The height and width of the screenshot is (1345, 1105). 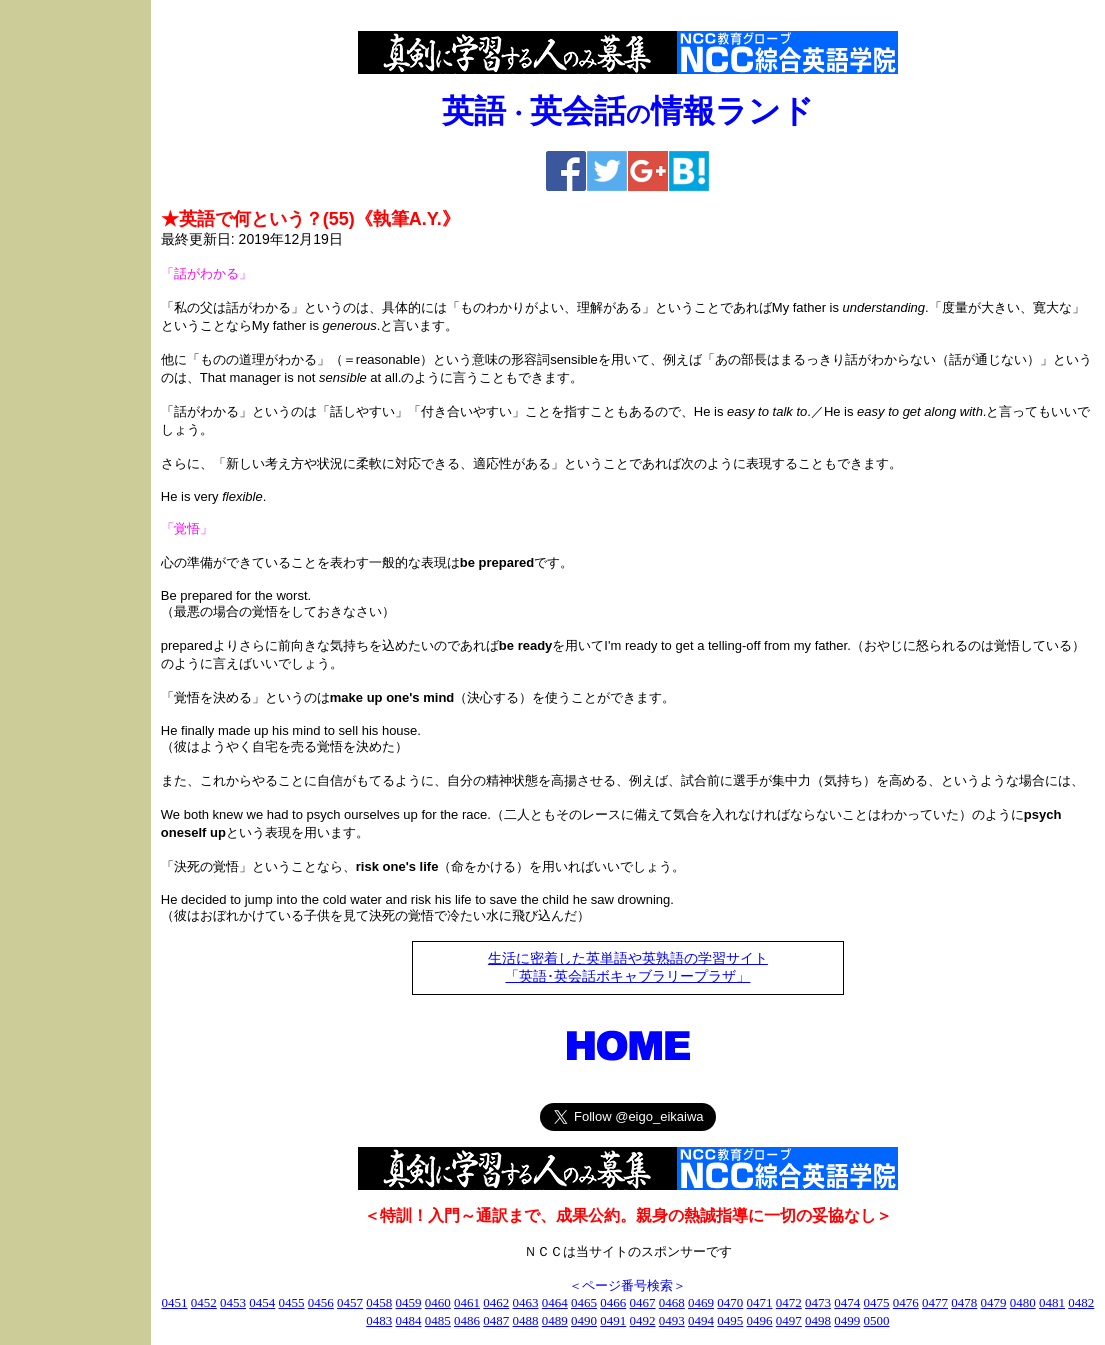 I want to click on 0478, so click(x=964, y=1302).